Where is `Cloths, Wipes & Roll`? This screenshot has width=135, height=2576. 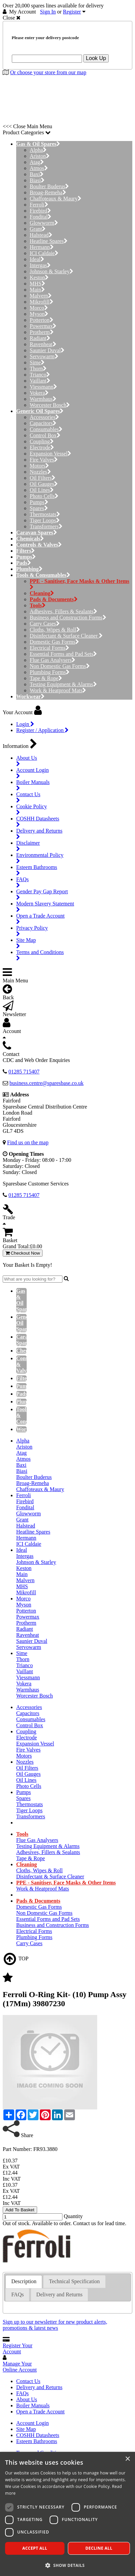
Cloths, Wipes & Roll is located at coordinates (55, 630).